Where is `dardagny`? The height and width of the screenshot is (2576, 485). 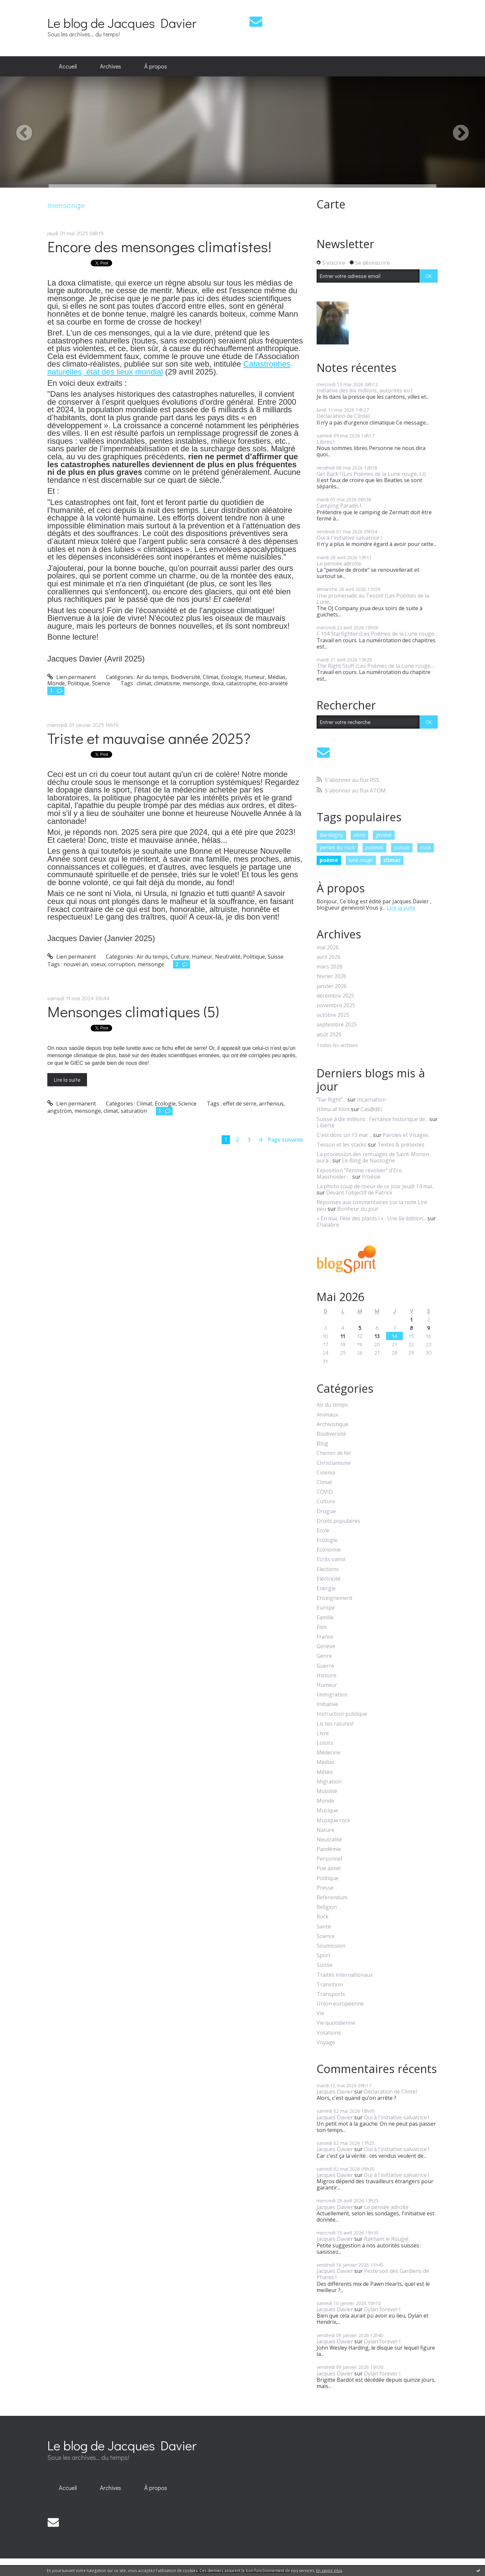
dardagny is located at coordinates (331, 834).